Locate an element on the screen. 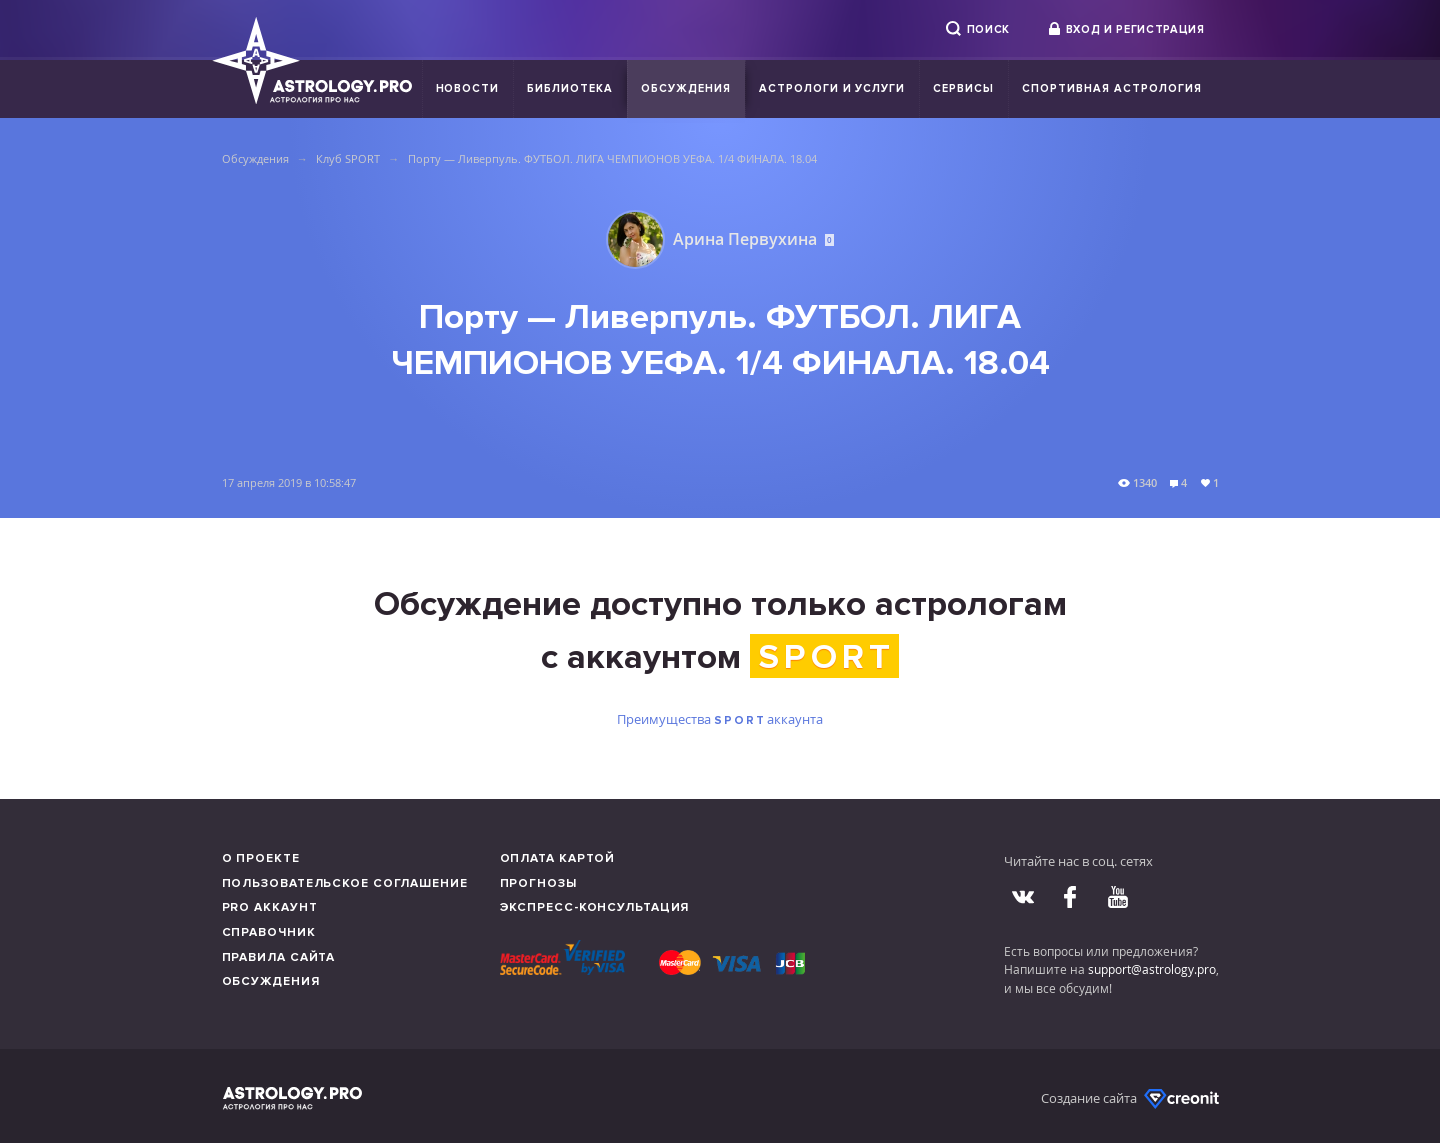 The height and width of the screenshot is (1143, 1440). 1340 is located at coordinates (1145, 482).